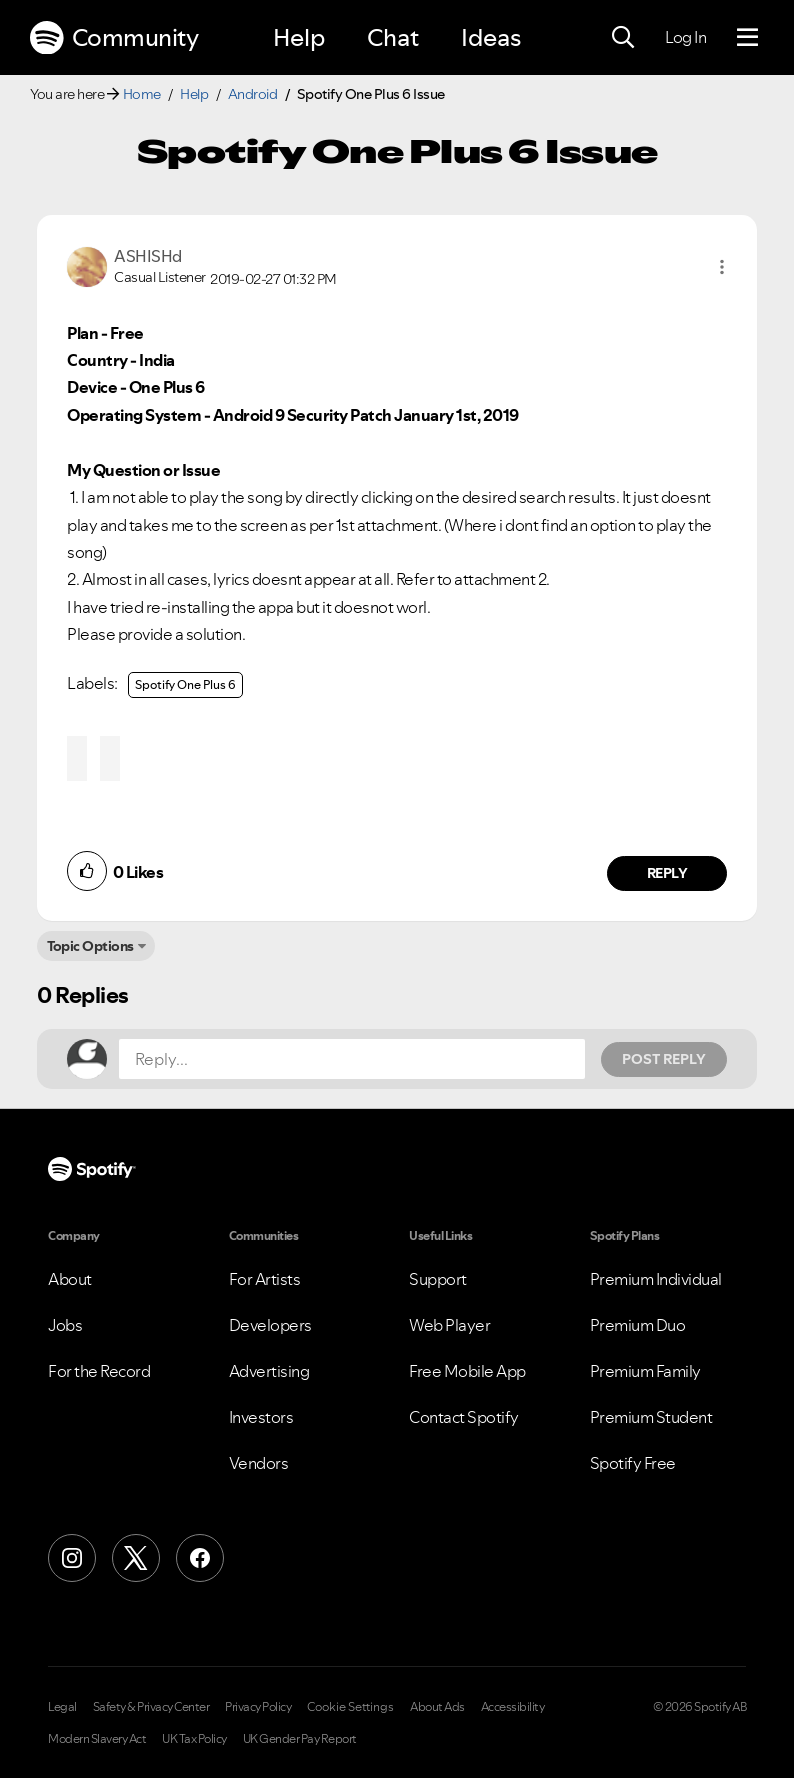 This screenshot has width=794, height=1778. Describe the element at coordinates (449, 1325) in the screenshot. I see `Web Player` at that location.